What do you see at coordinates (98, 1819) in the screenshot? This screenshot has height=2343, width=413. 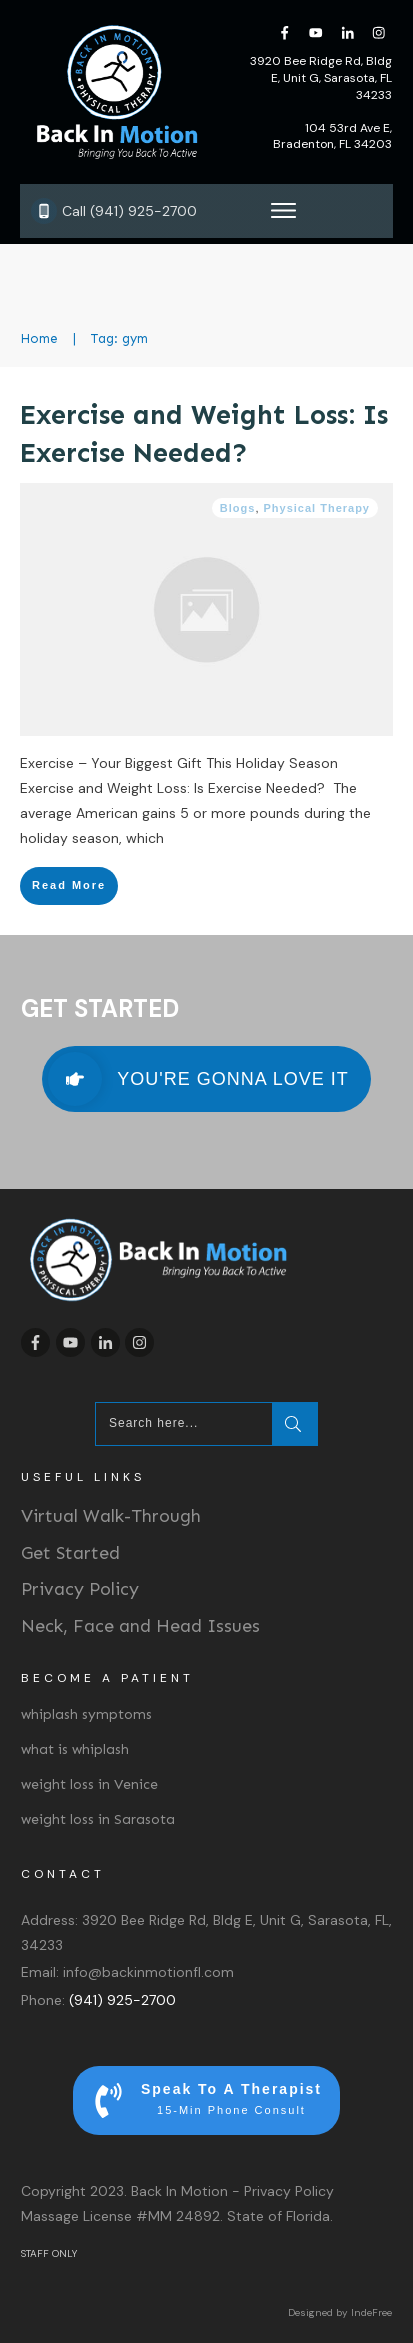 I see `weight loss in Sarasota` at bounding box center [98, 1819].